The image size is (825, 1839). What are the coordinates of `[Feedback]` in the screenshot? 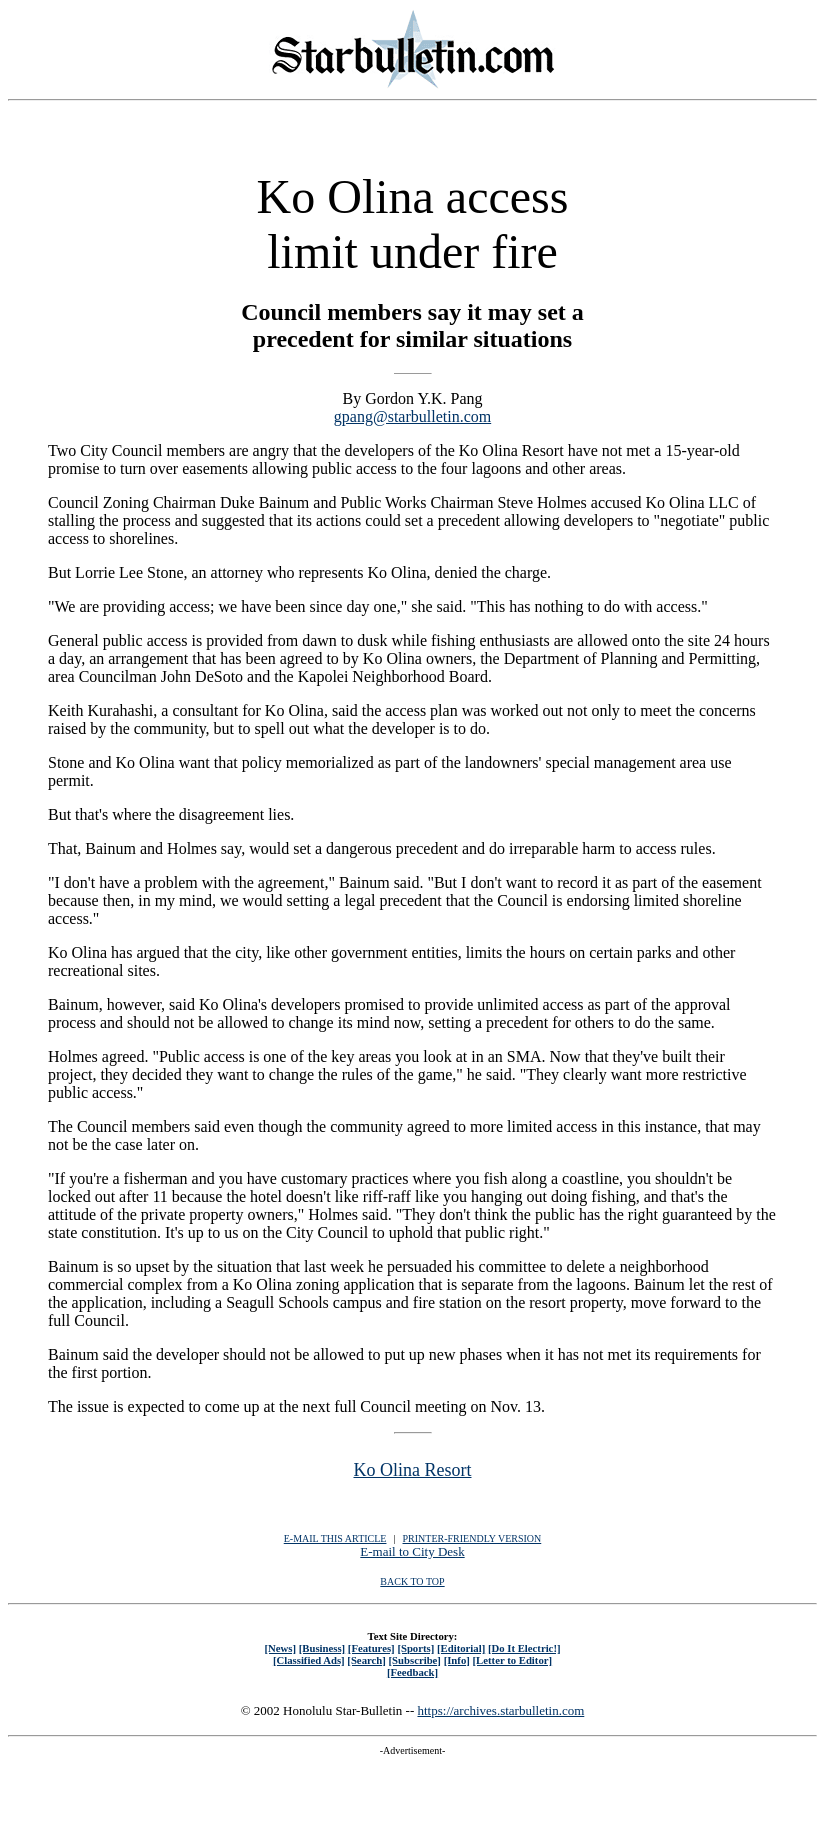 It's located at (412, 1672).